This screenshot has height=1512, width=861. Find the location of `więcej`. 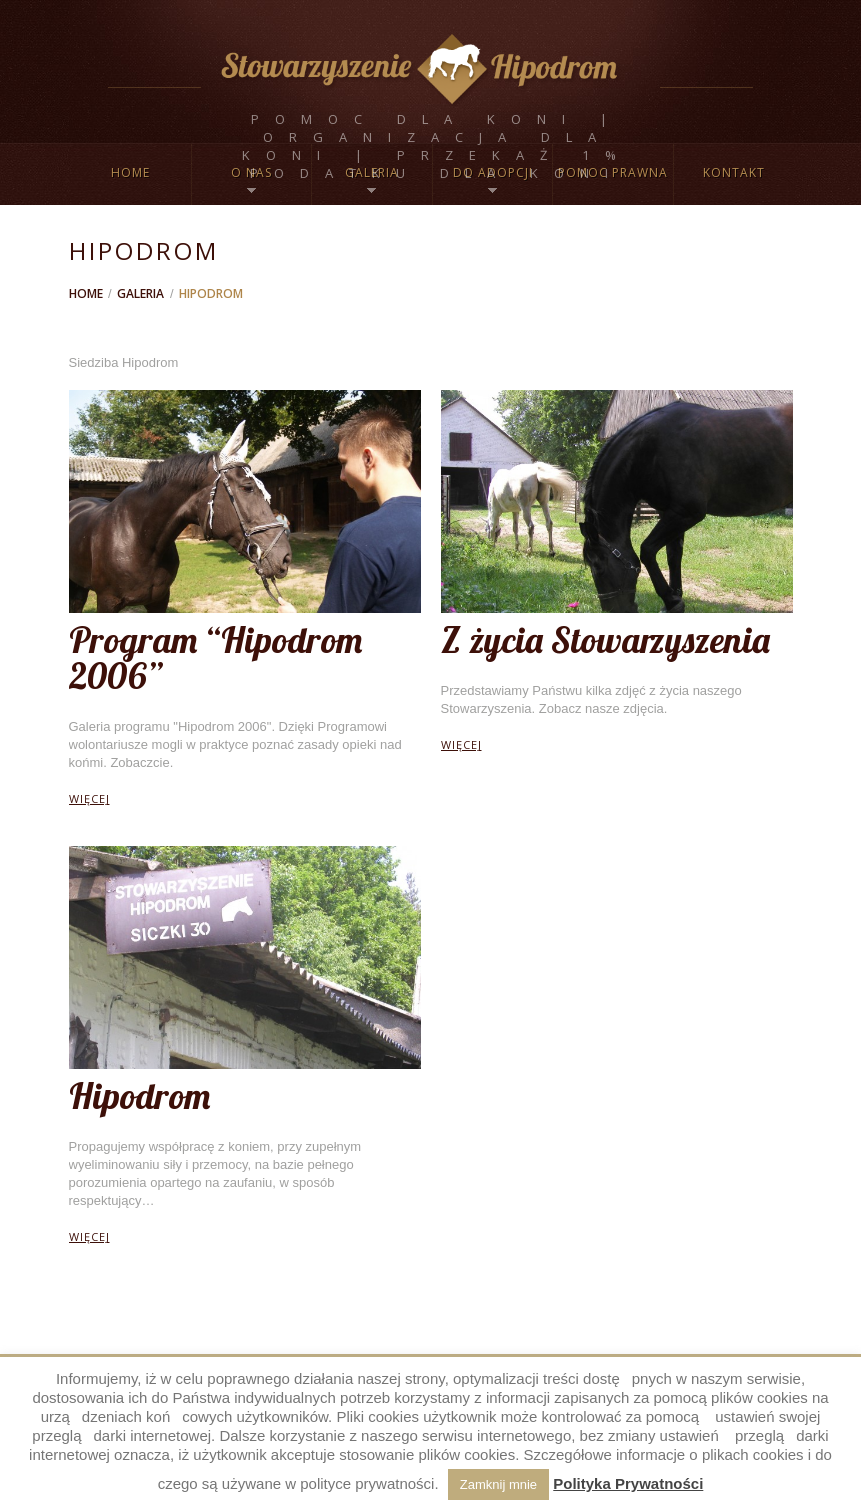

więcej is located at coordinates (89, 798).